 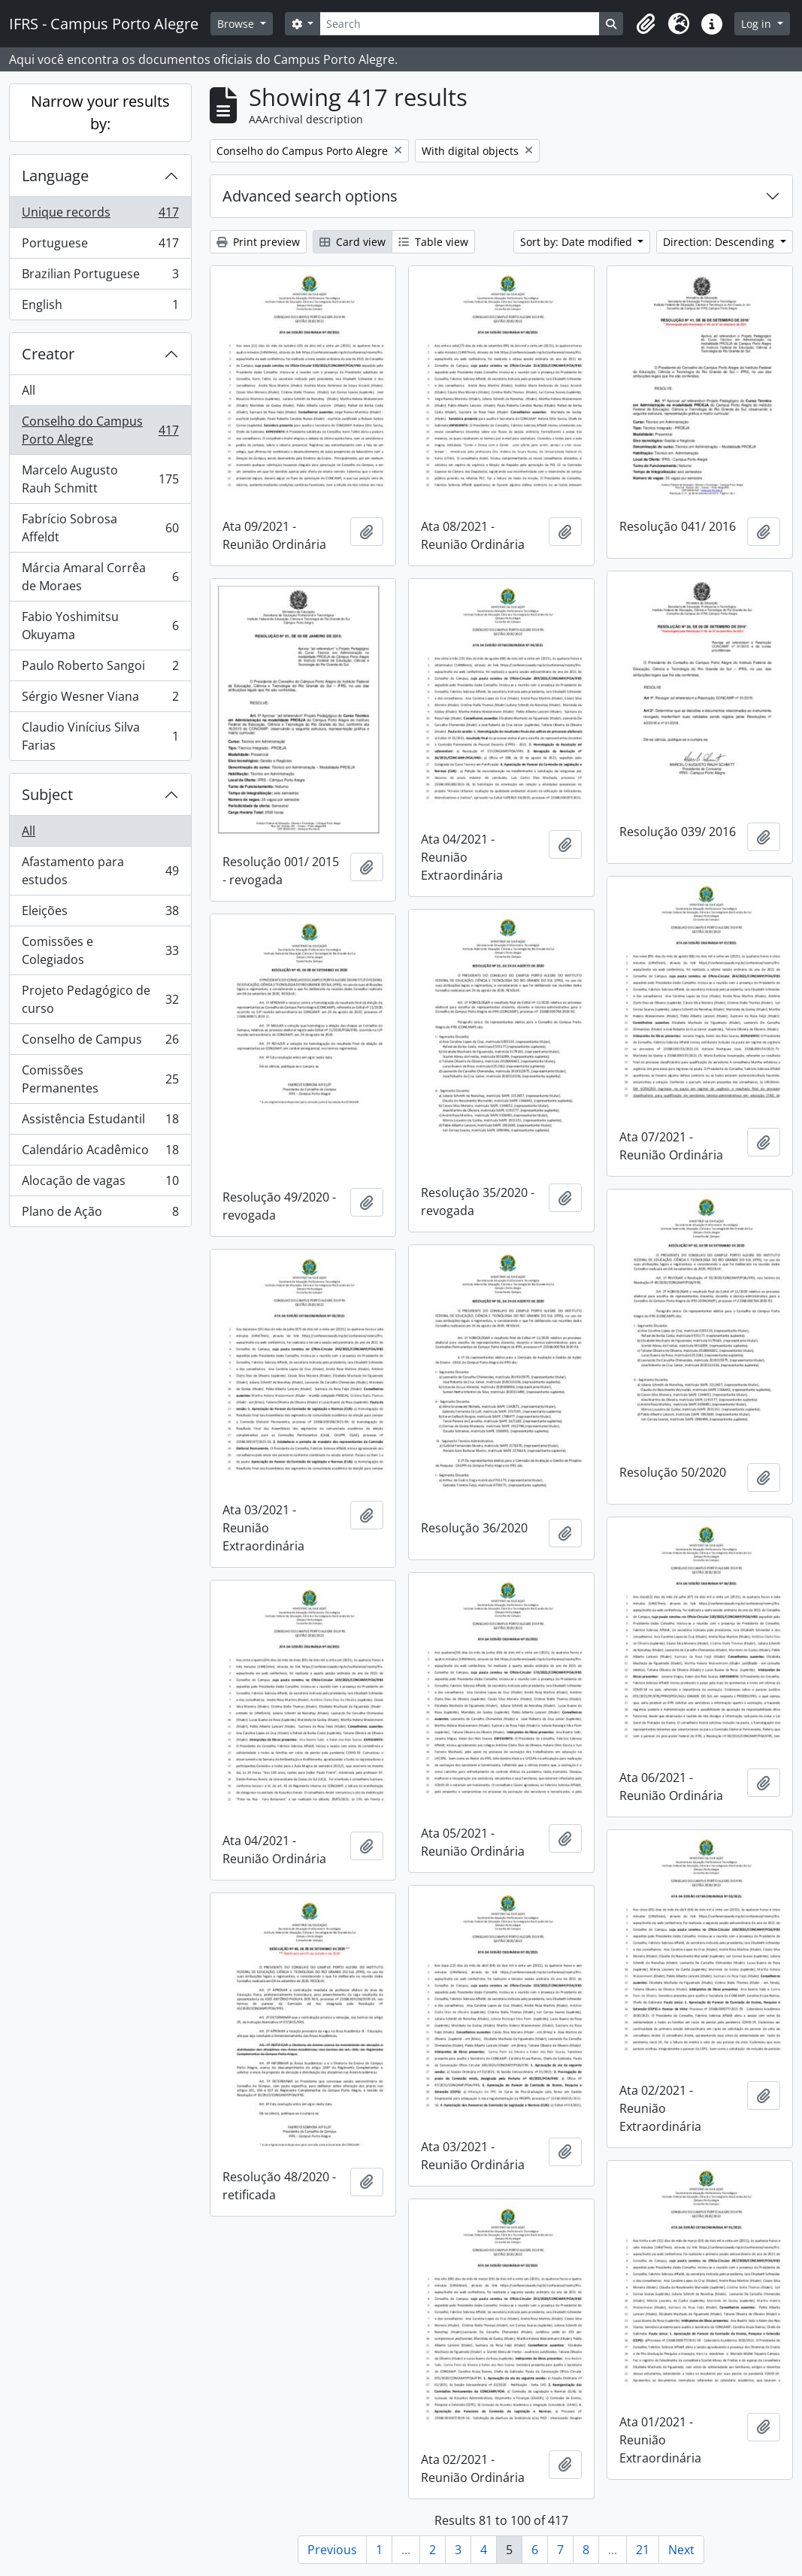 I want to click on 21, so click(x=642, y=2549).